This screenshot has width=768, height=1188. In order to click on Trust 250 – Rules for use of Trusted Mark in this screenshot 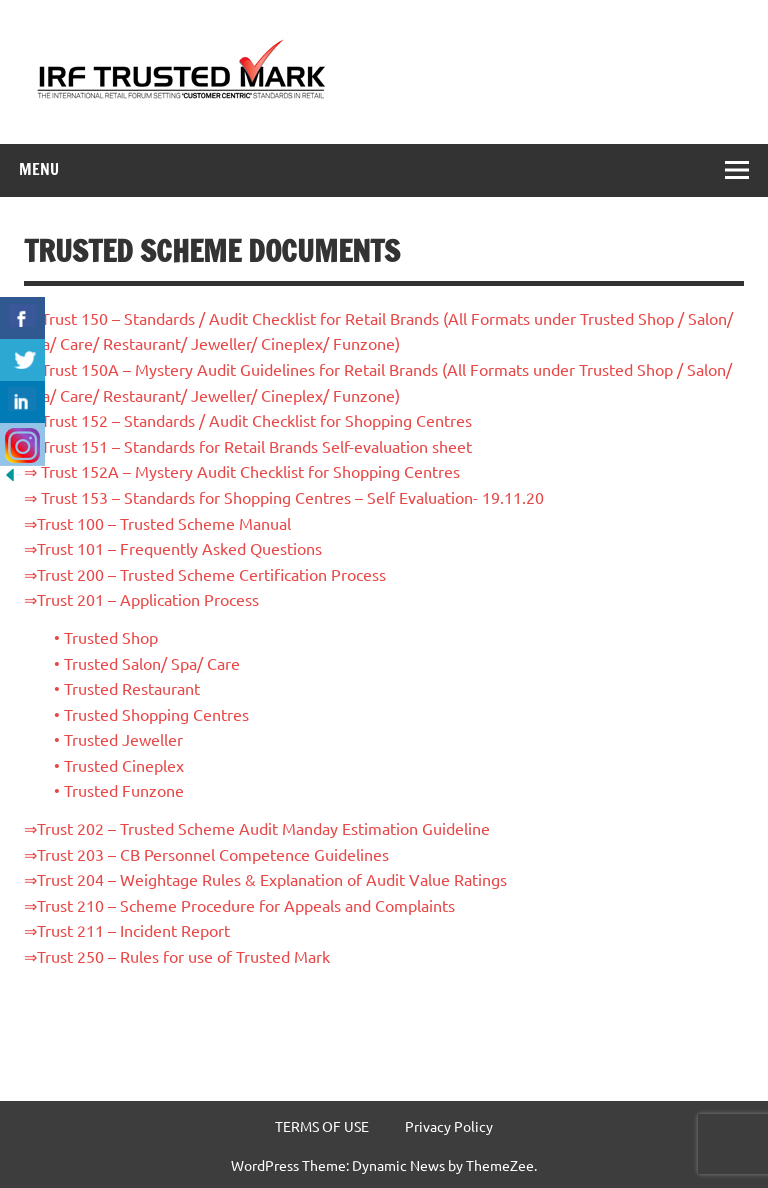, I will do `click(183, 956)`.